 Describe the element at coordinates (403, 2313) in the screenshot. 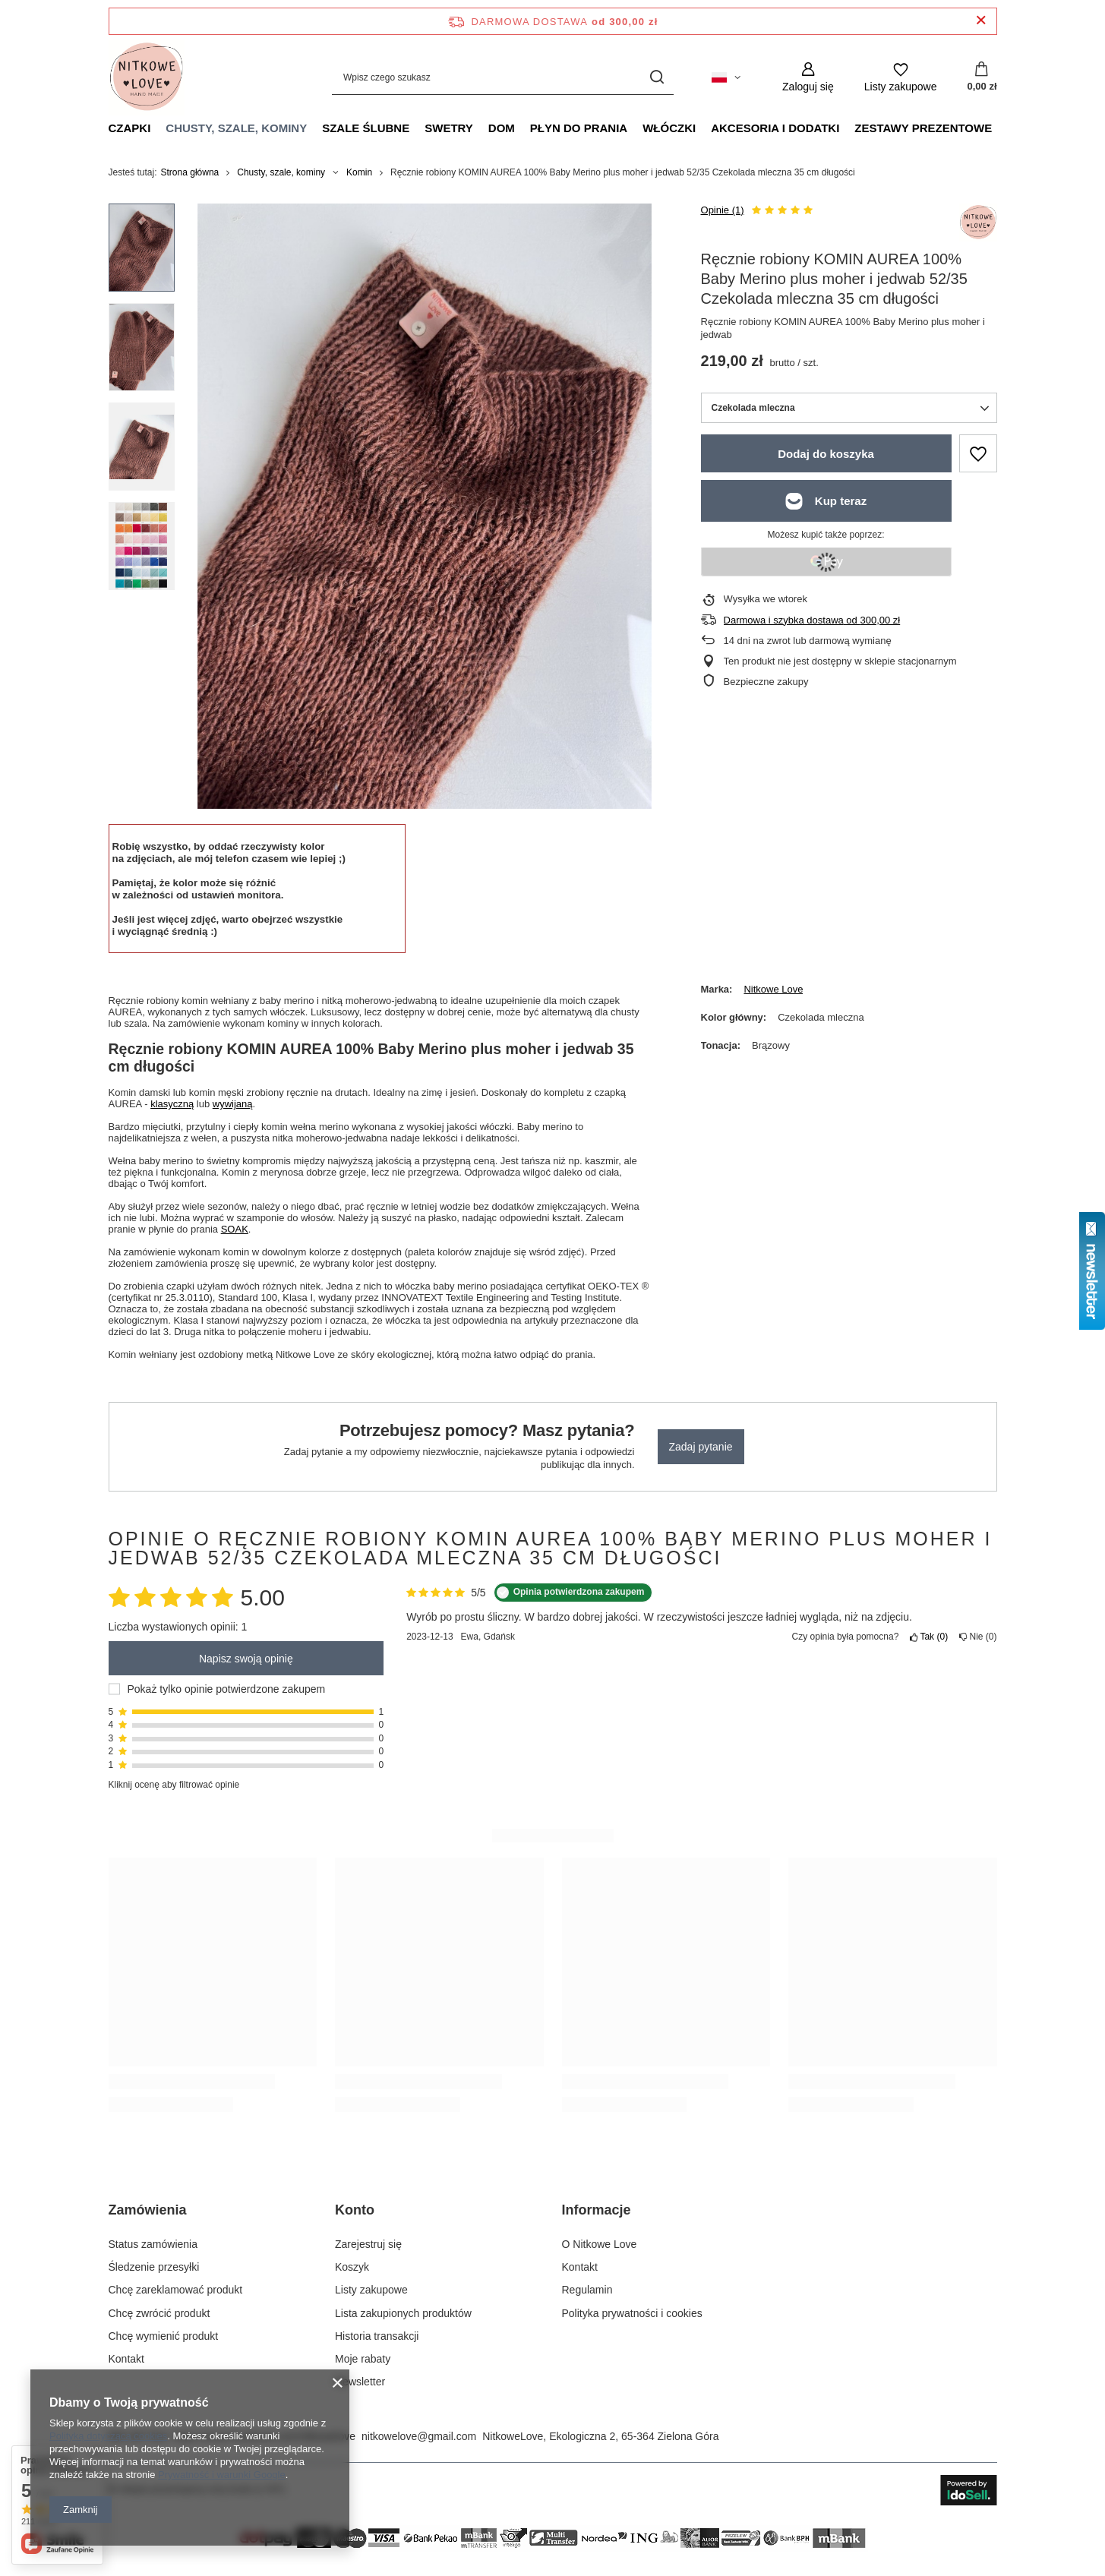

I see `Lista zakupionych produktów [Element stopki: Lista zakupionych produktów]` at that location.